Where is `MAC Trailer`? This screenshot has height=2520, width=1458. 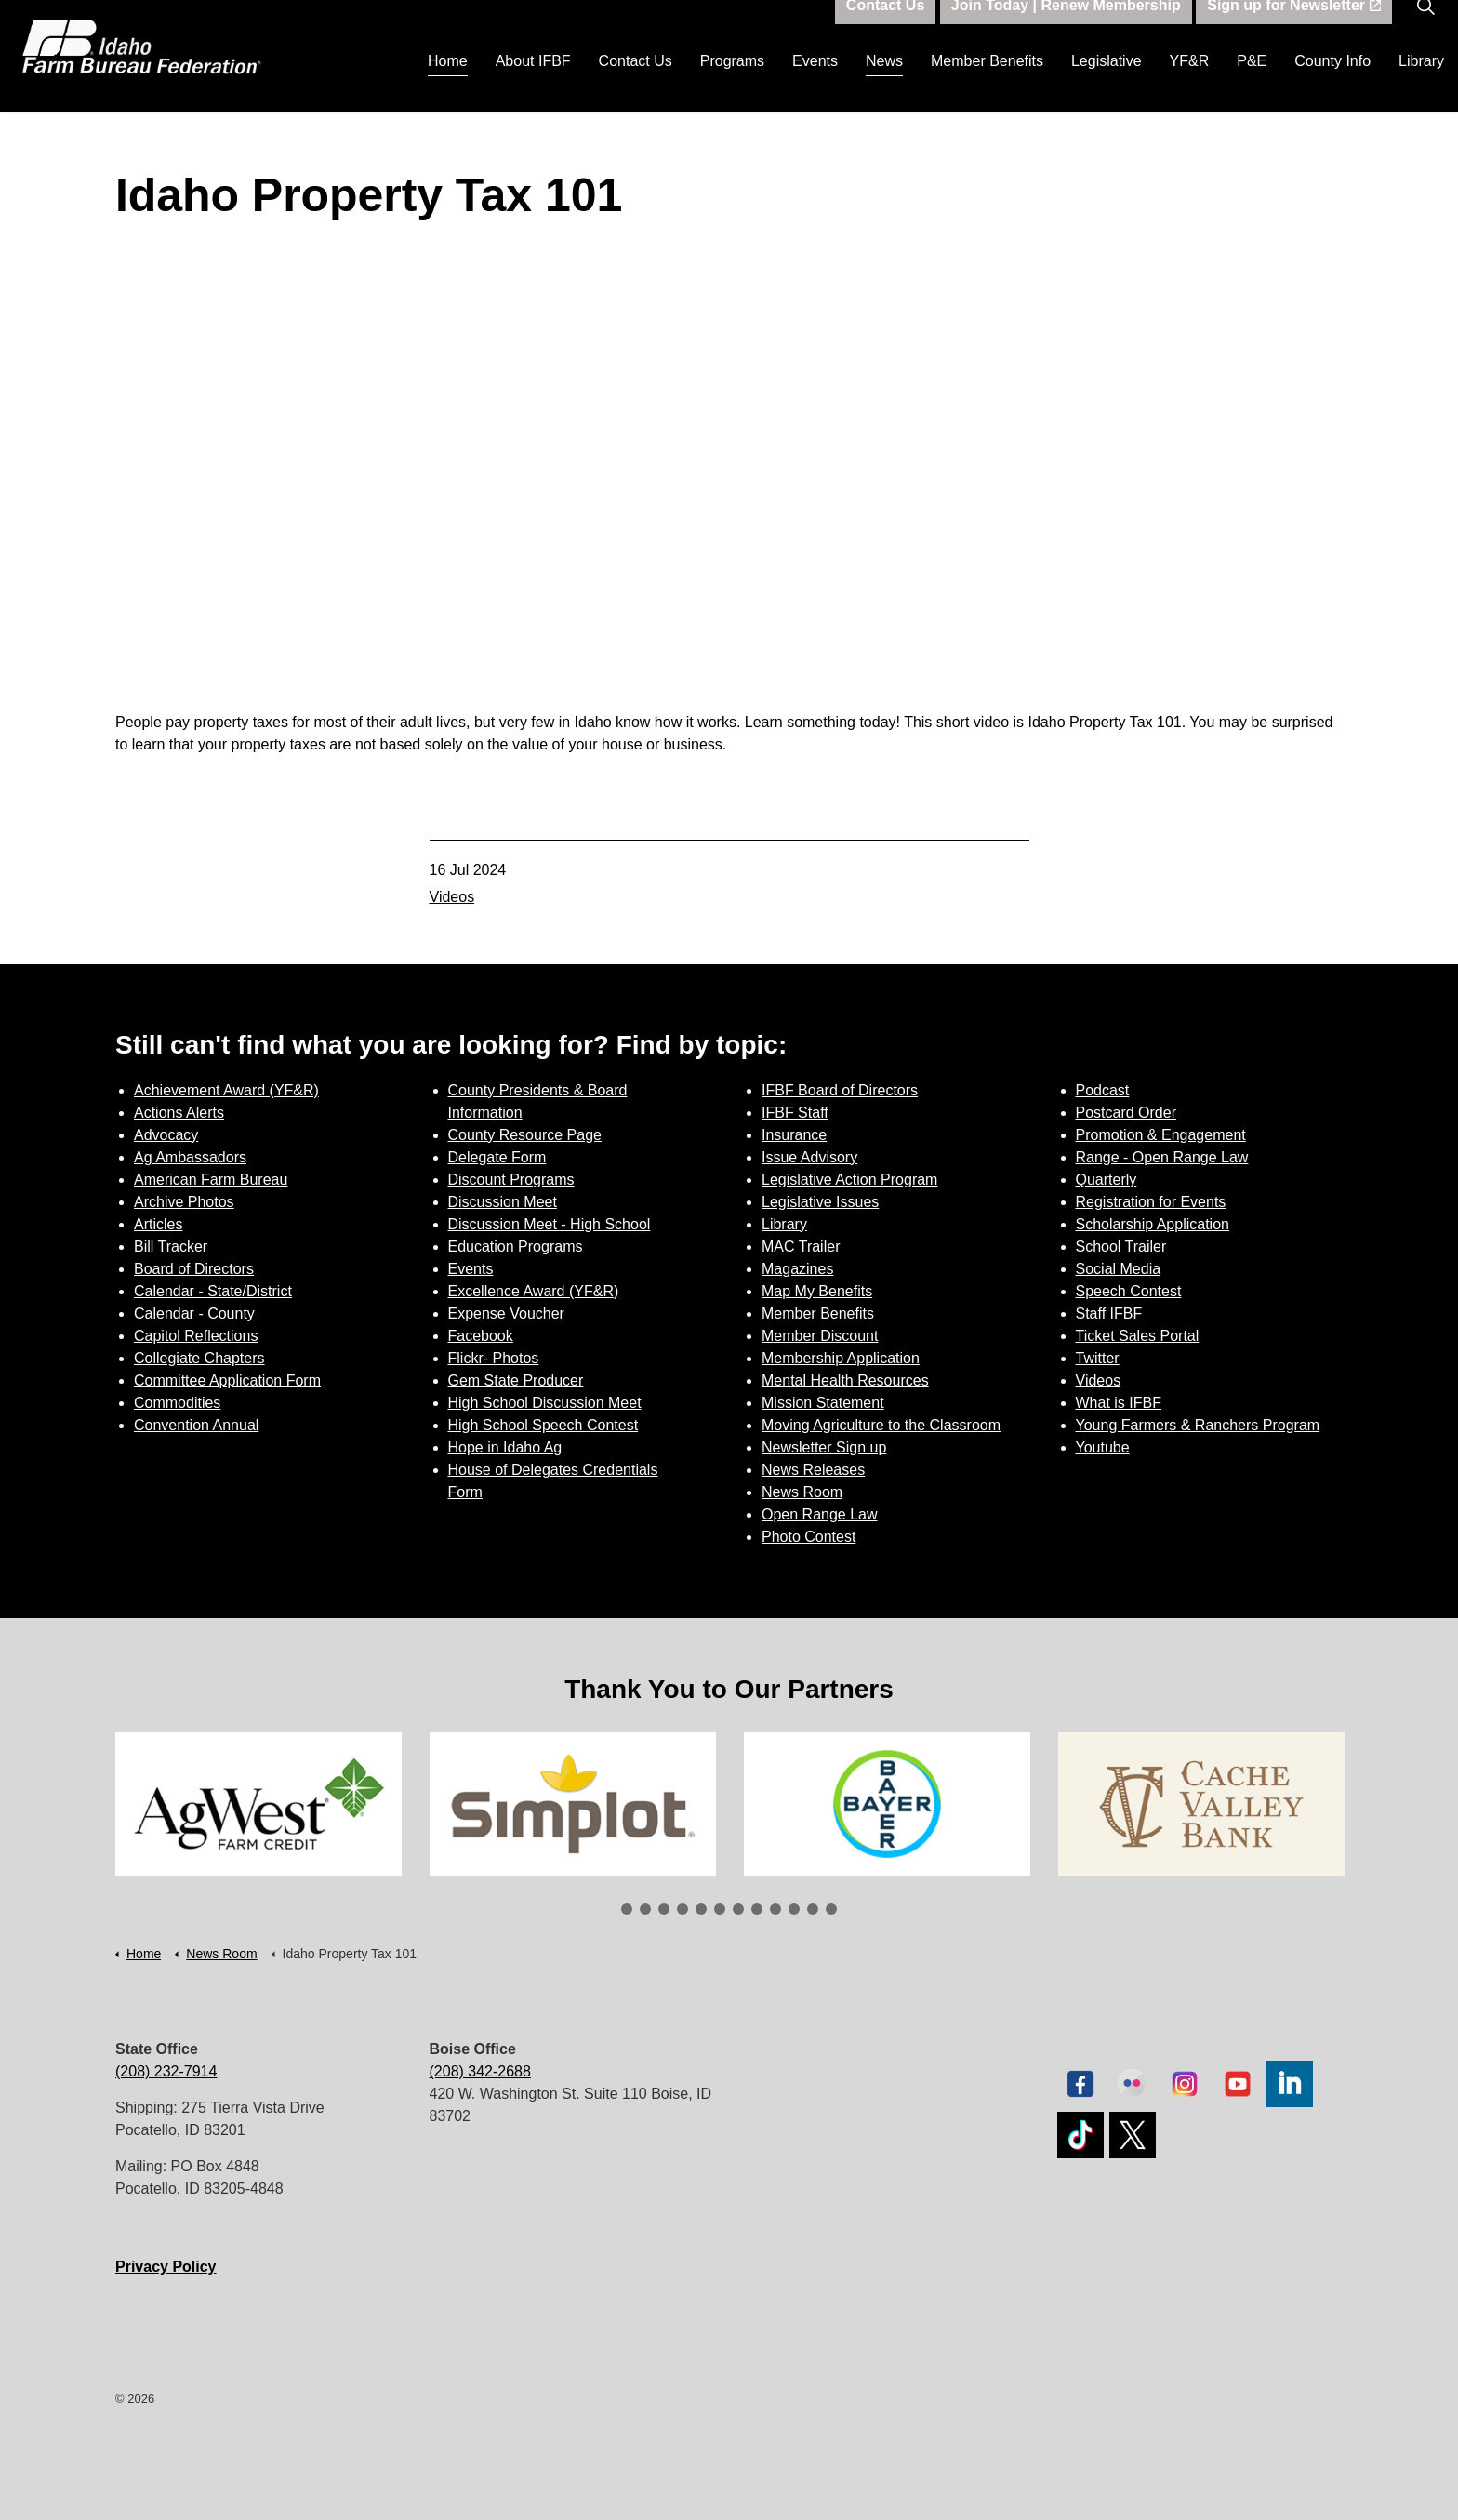
MAC Trailer is located at coordinates (801, 1246).